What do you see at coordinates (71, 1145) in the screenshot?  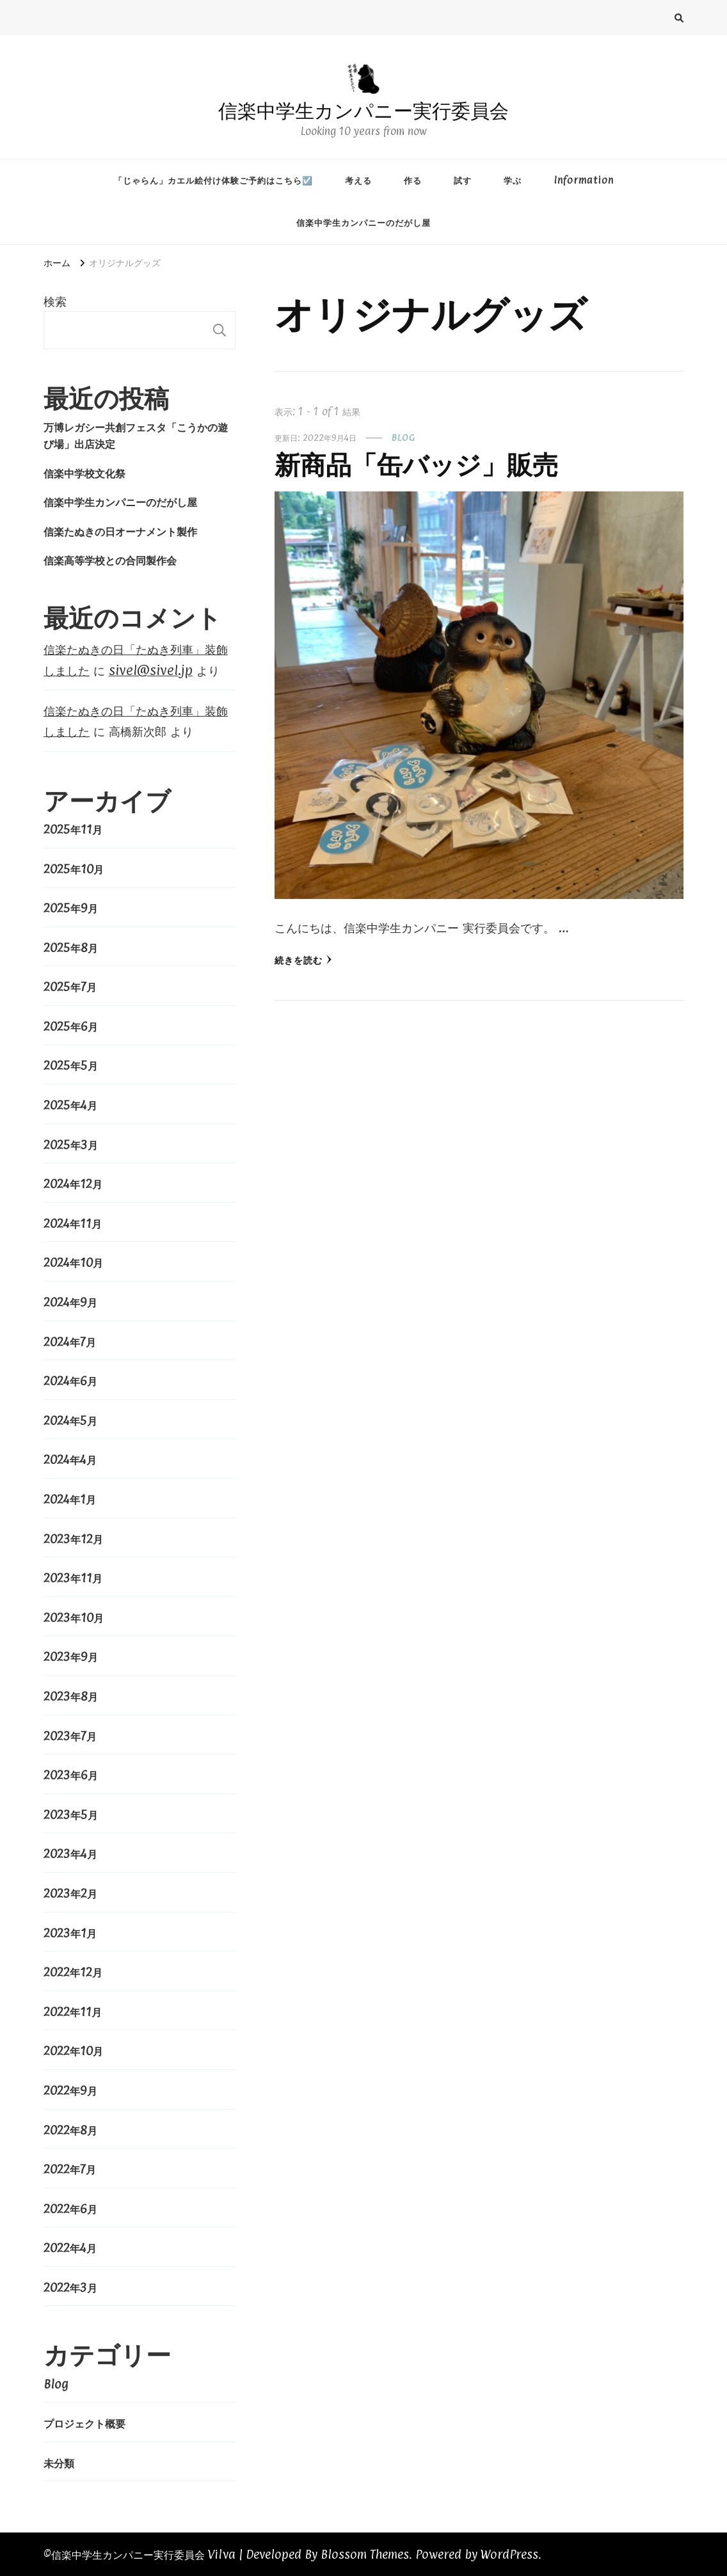 I see `2025年3月` at bounding box center [71, 1145].